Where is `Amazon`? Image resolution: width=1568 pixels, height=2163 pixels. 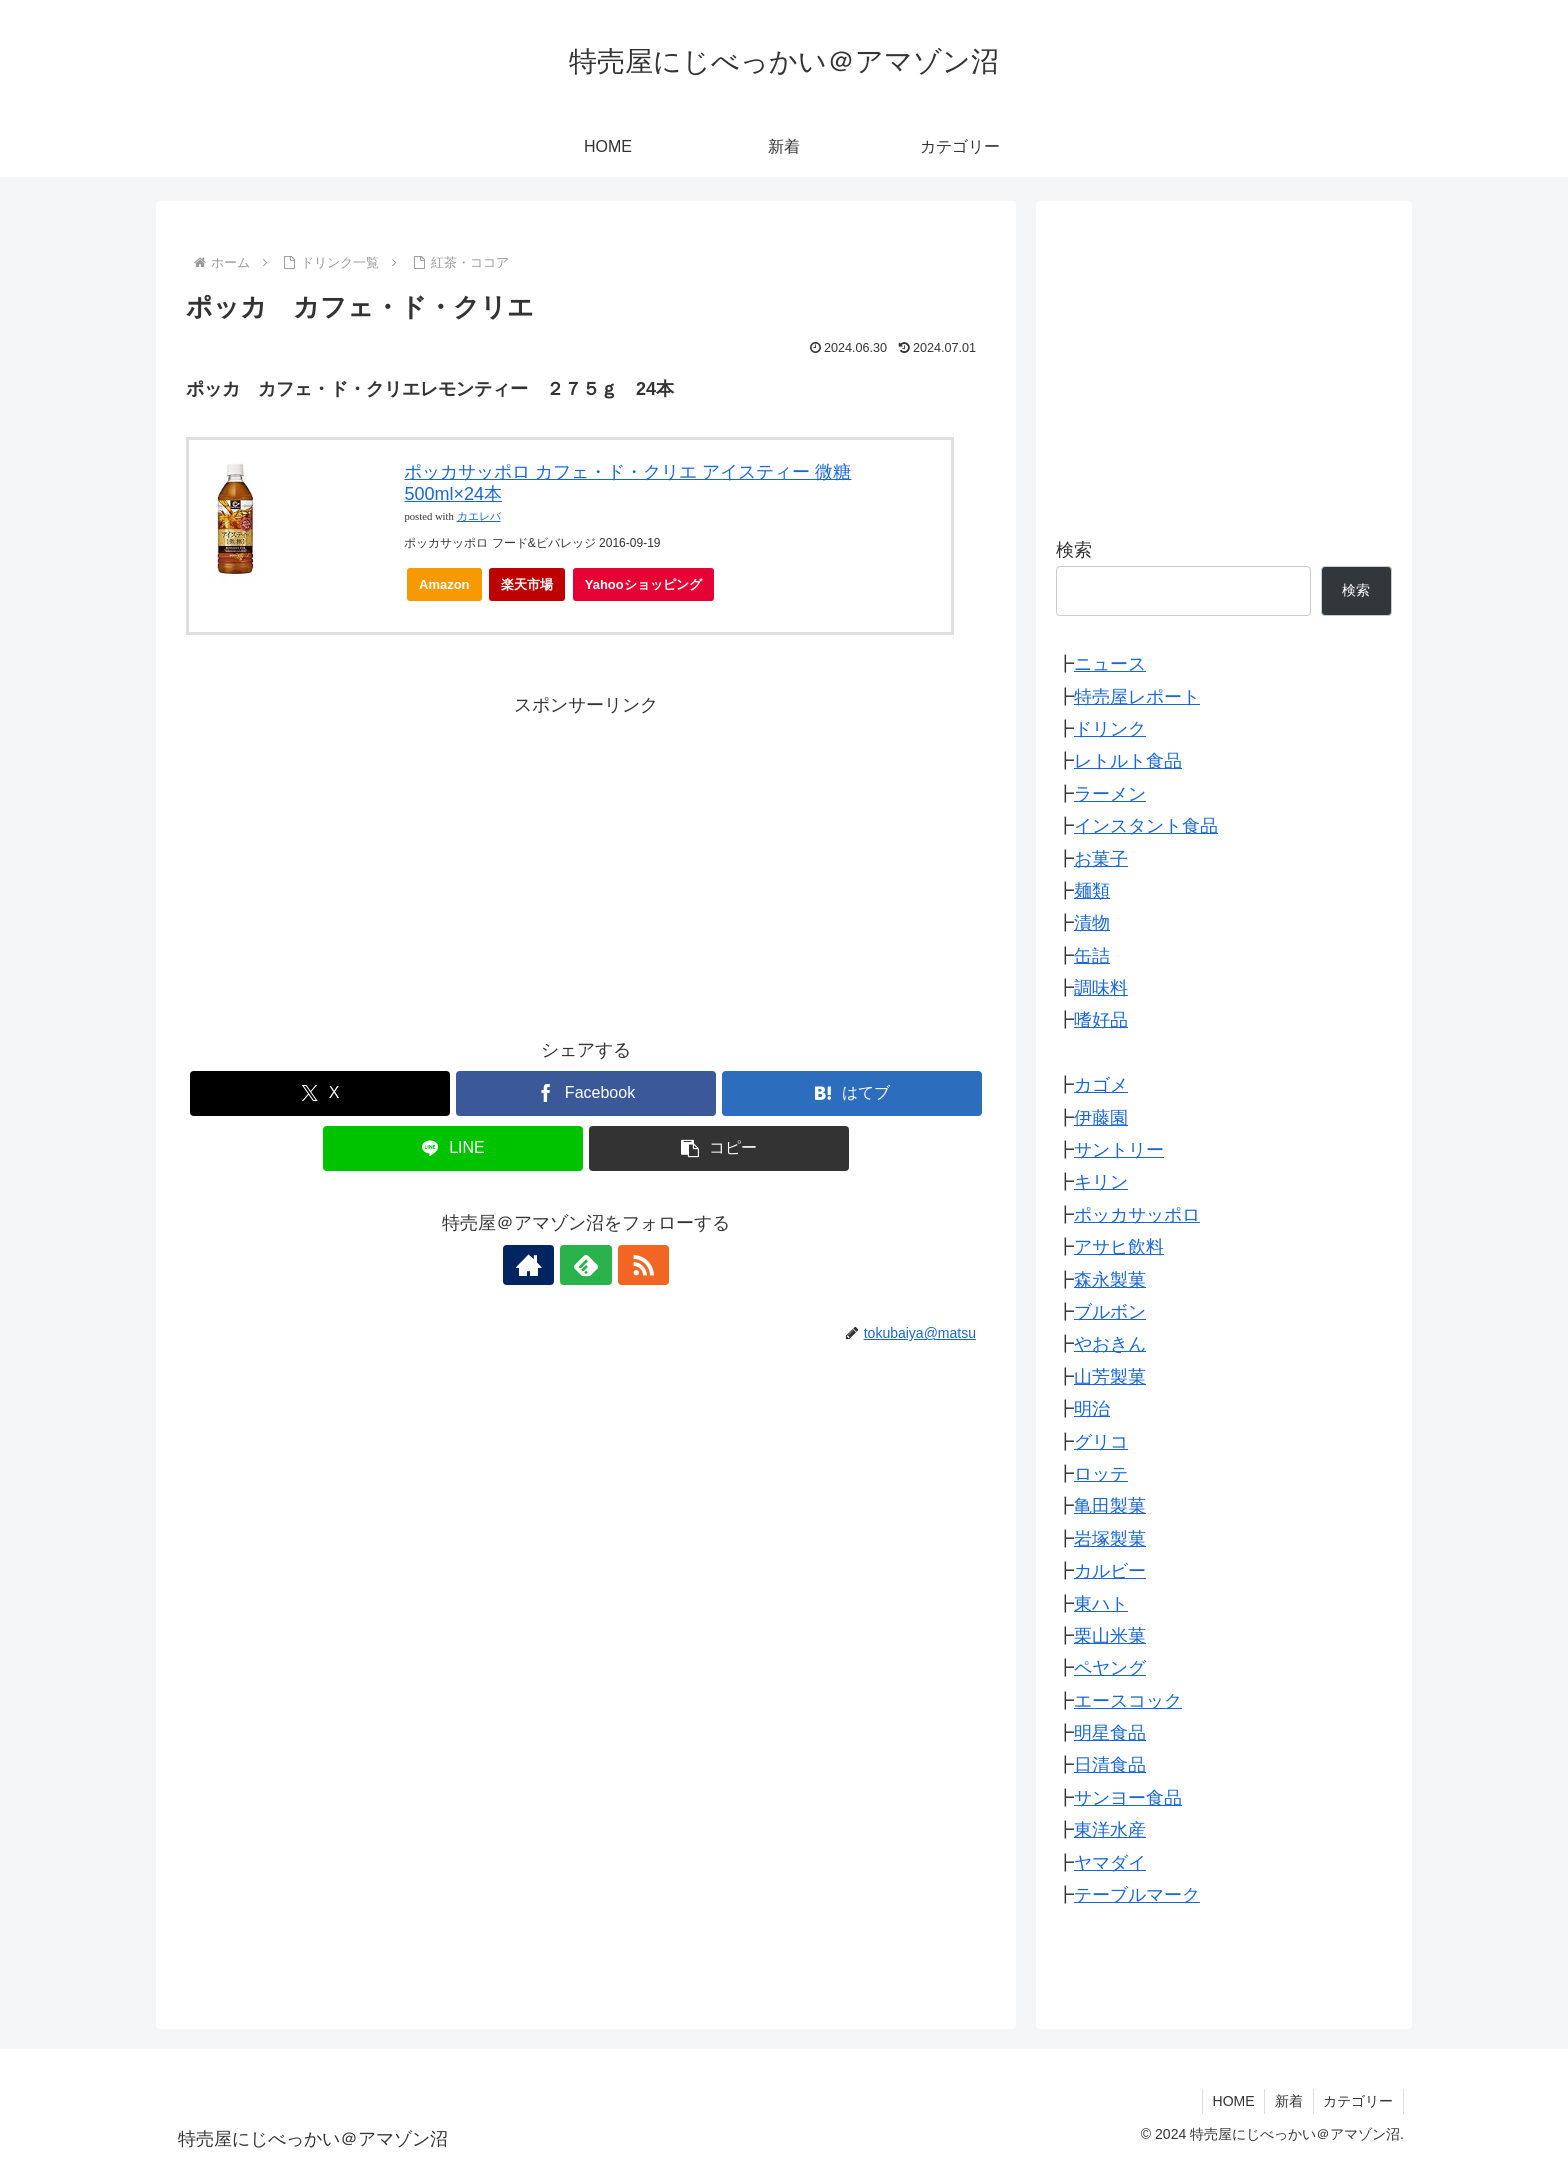
Amazon is located at coordinates (444, 584).